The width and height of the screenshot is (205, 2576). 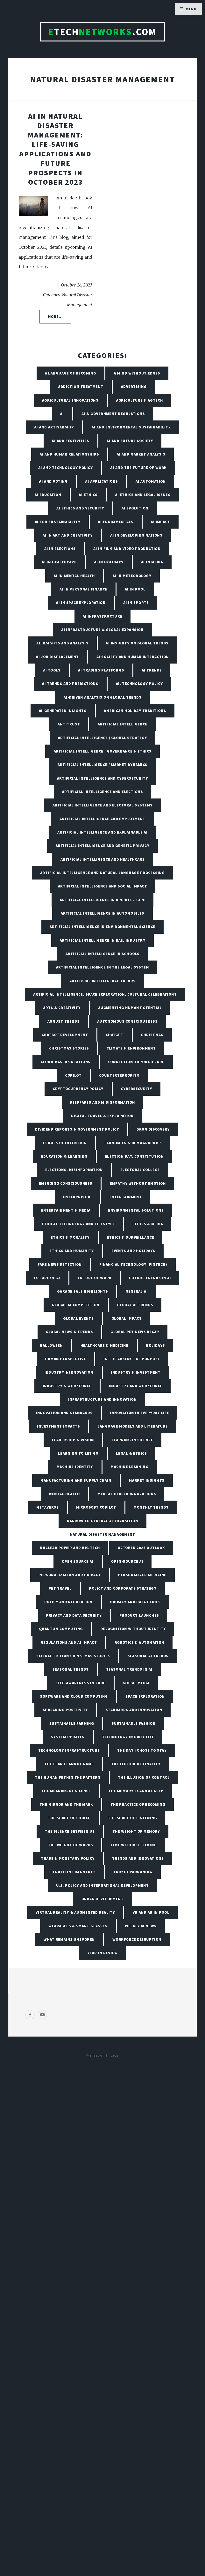 I want to click on Agricultural Innovations, so click(x=70, y=400).